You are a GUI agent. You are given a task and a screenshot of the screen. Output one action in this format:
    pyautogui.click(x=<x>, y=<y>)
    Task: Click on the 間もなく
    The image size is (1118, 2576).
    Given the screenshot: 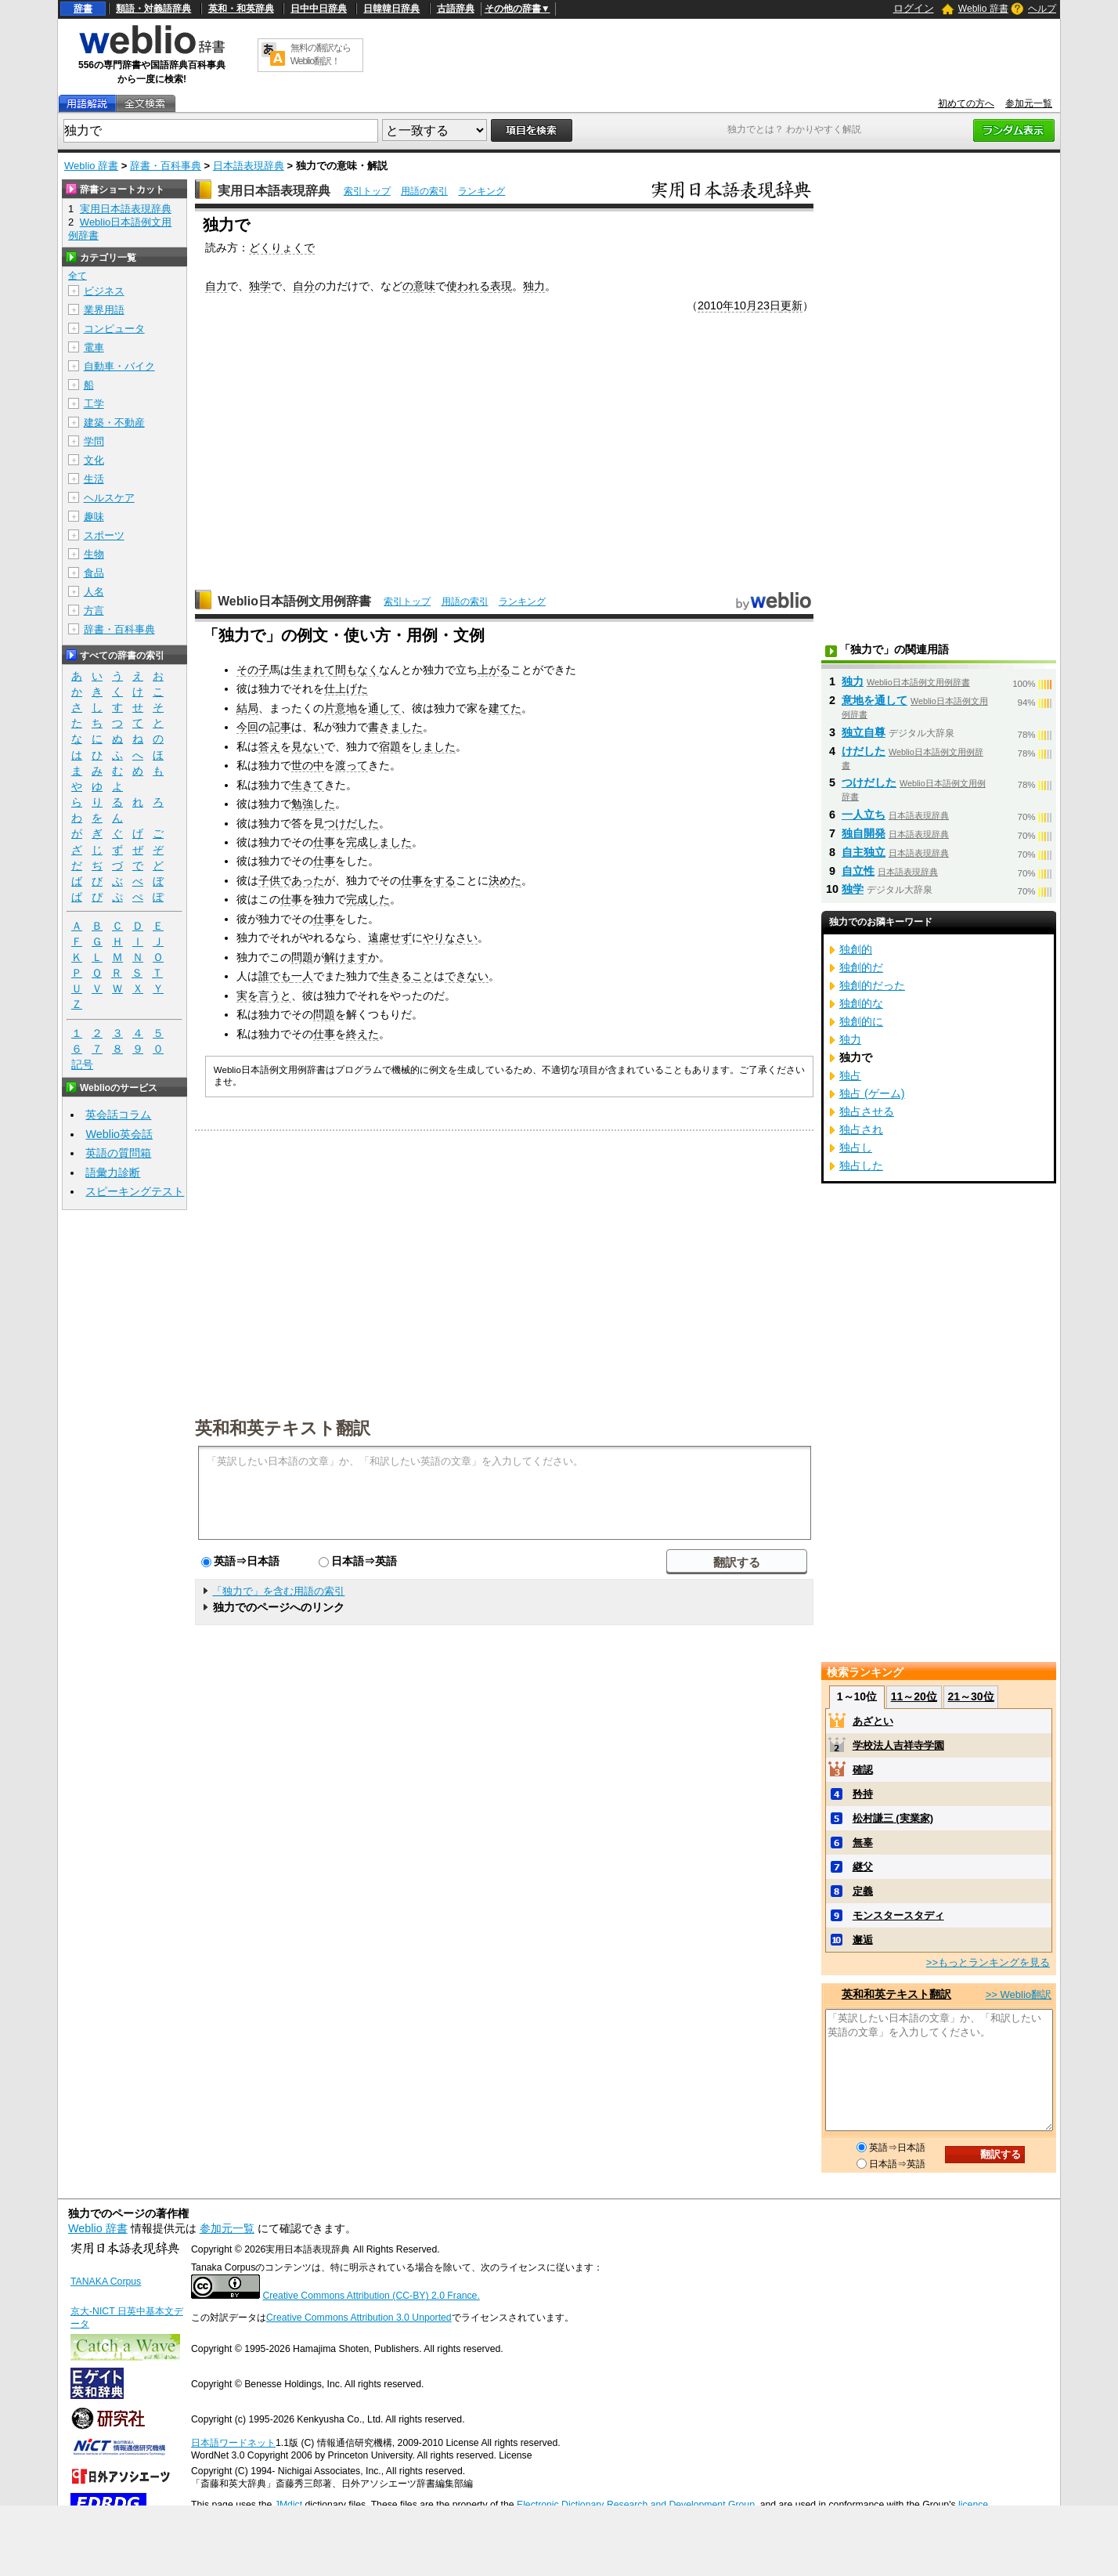 What is the action you would take?
    pyautogui.click(x=357, y=669)
    